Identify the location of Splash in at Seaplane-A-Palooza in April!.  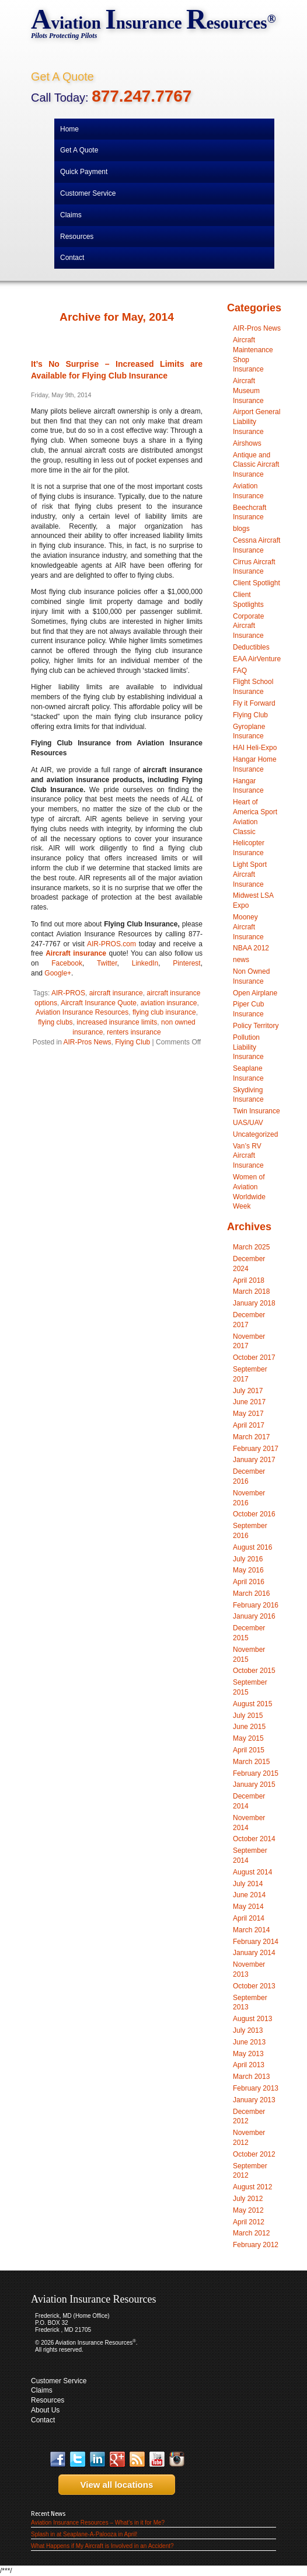
(84, 2534).